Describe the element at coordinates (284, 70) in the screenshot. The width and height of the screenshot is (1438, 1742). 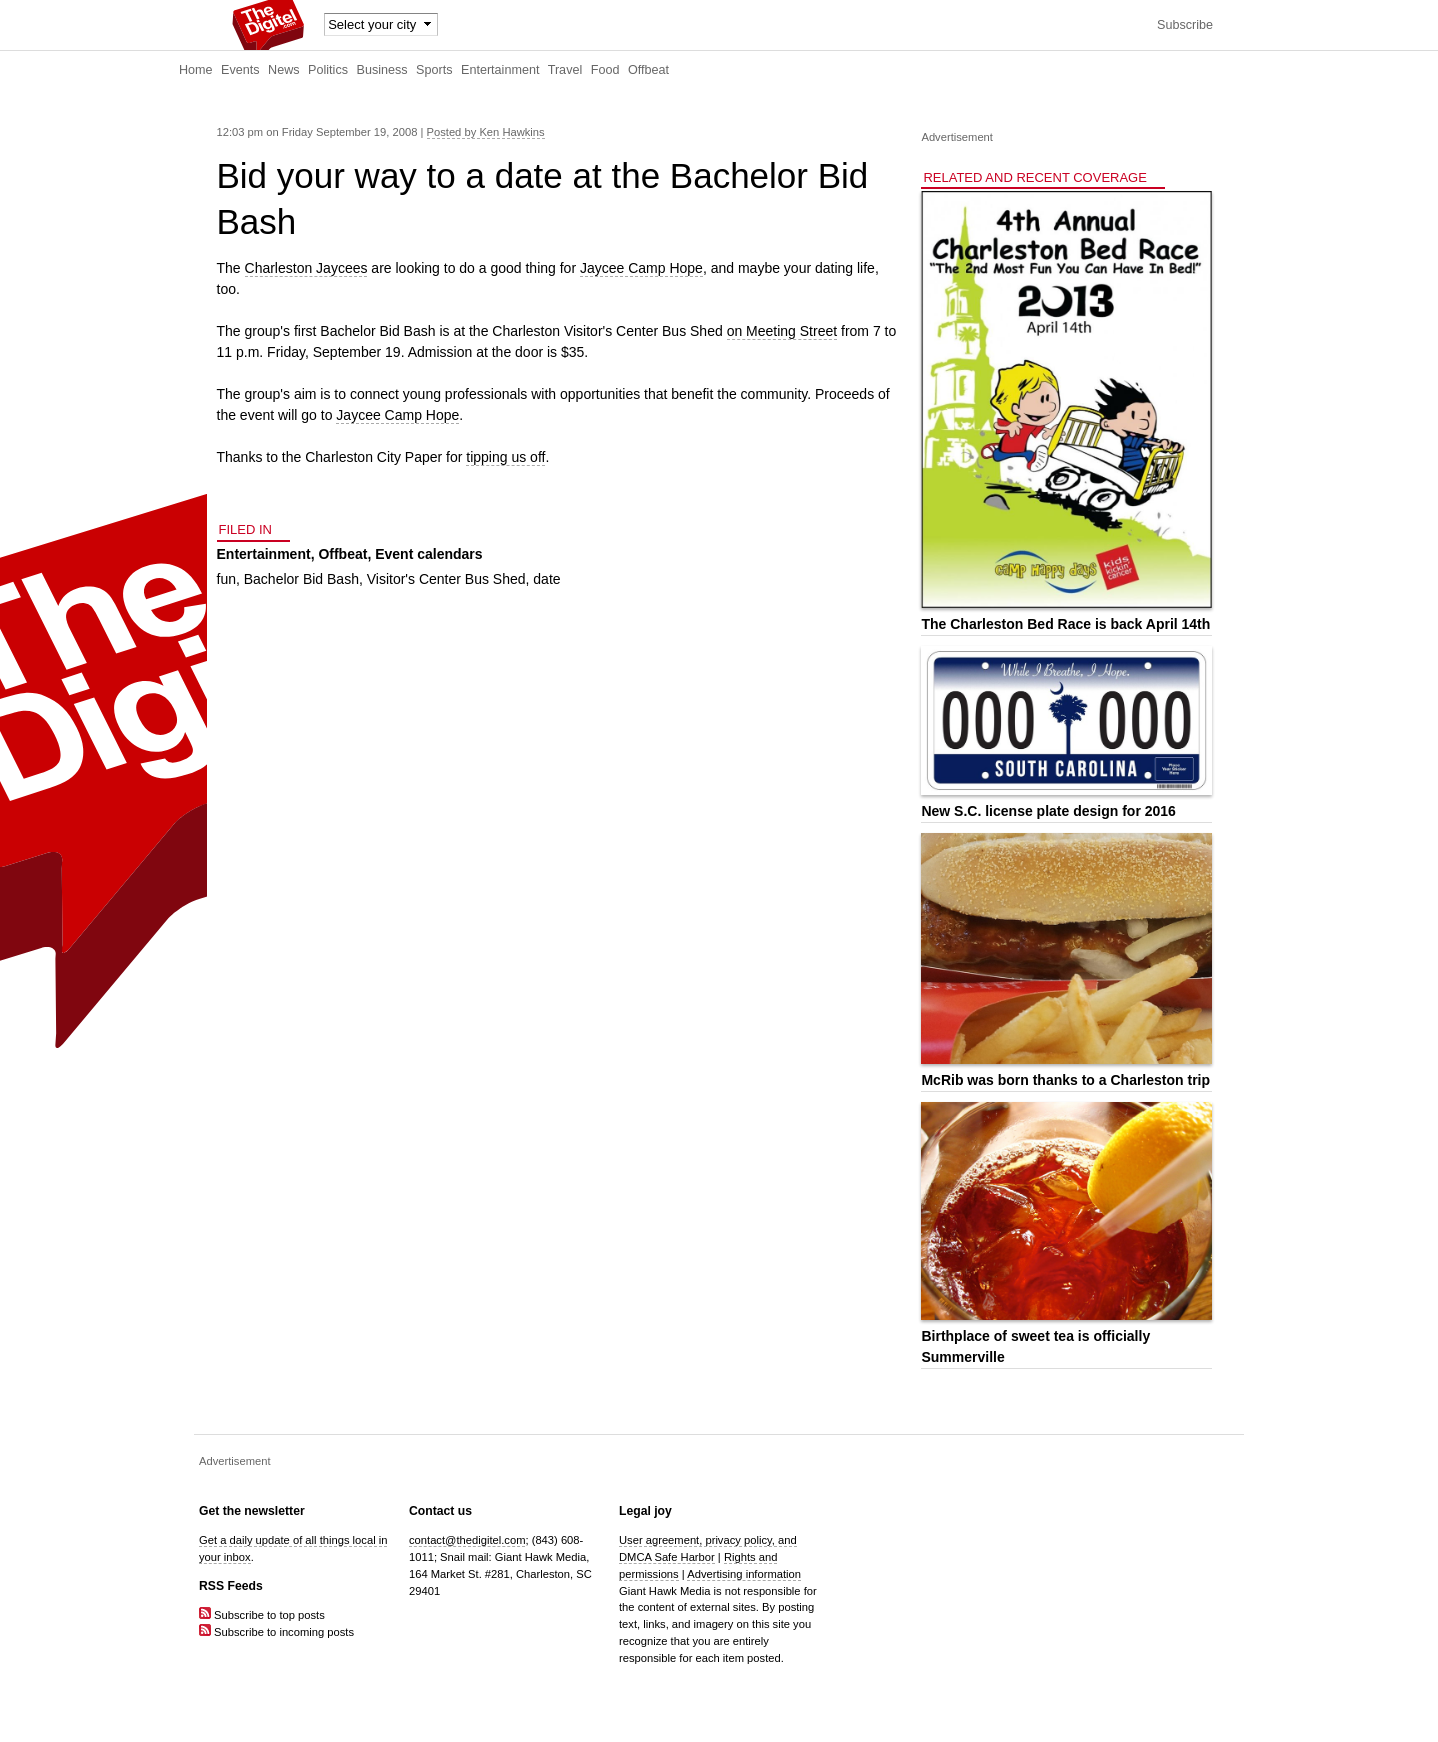
I see `News` at that location.